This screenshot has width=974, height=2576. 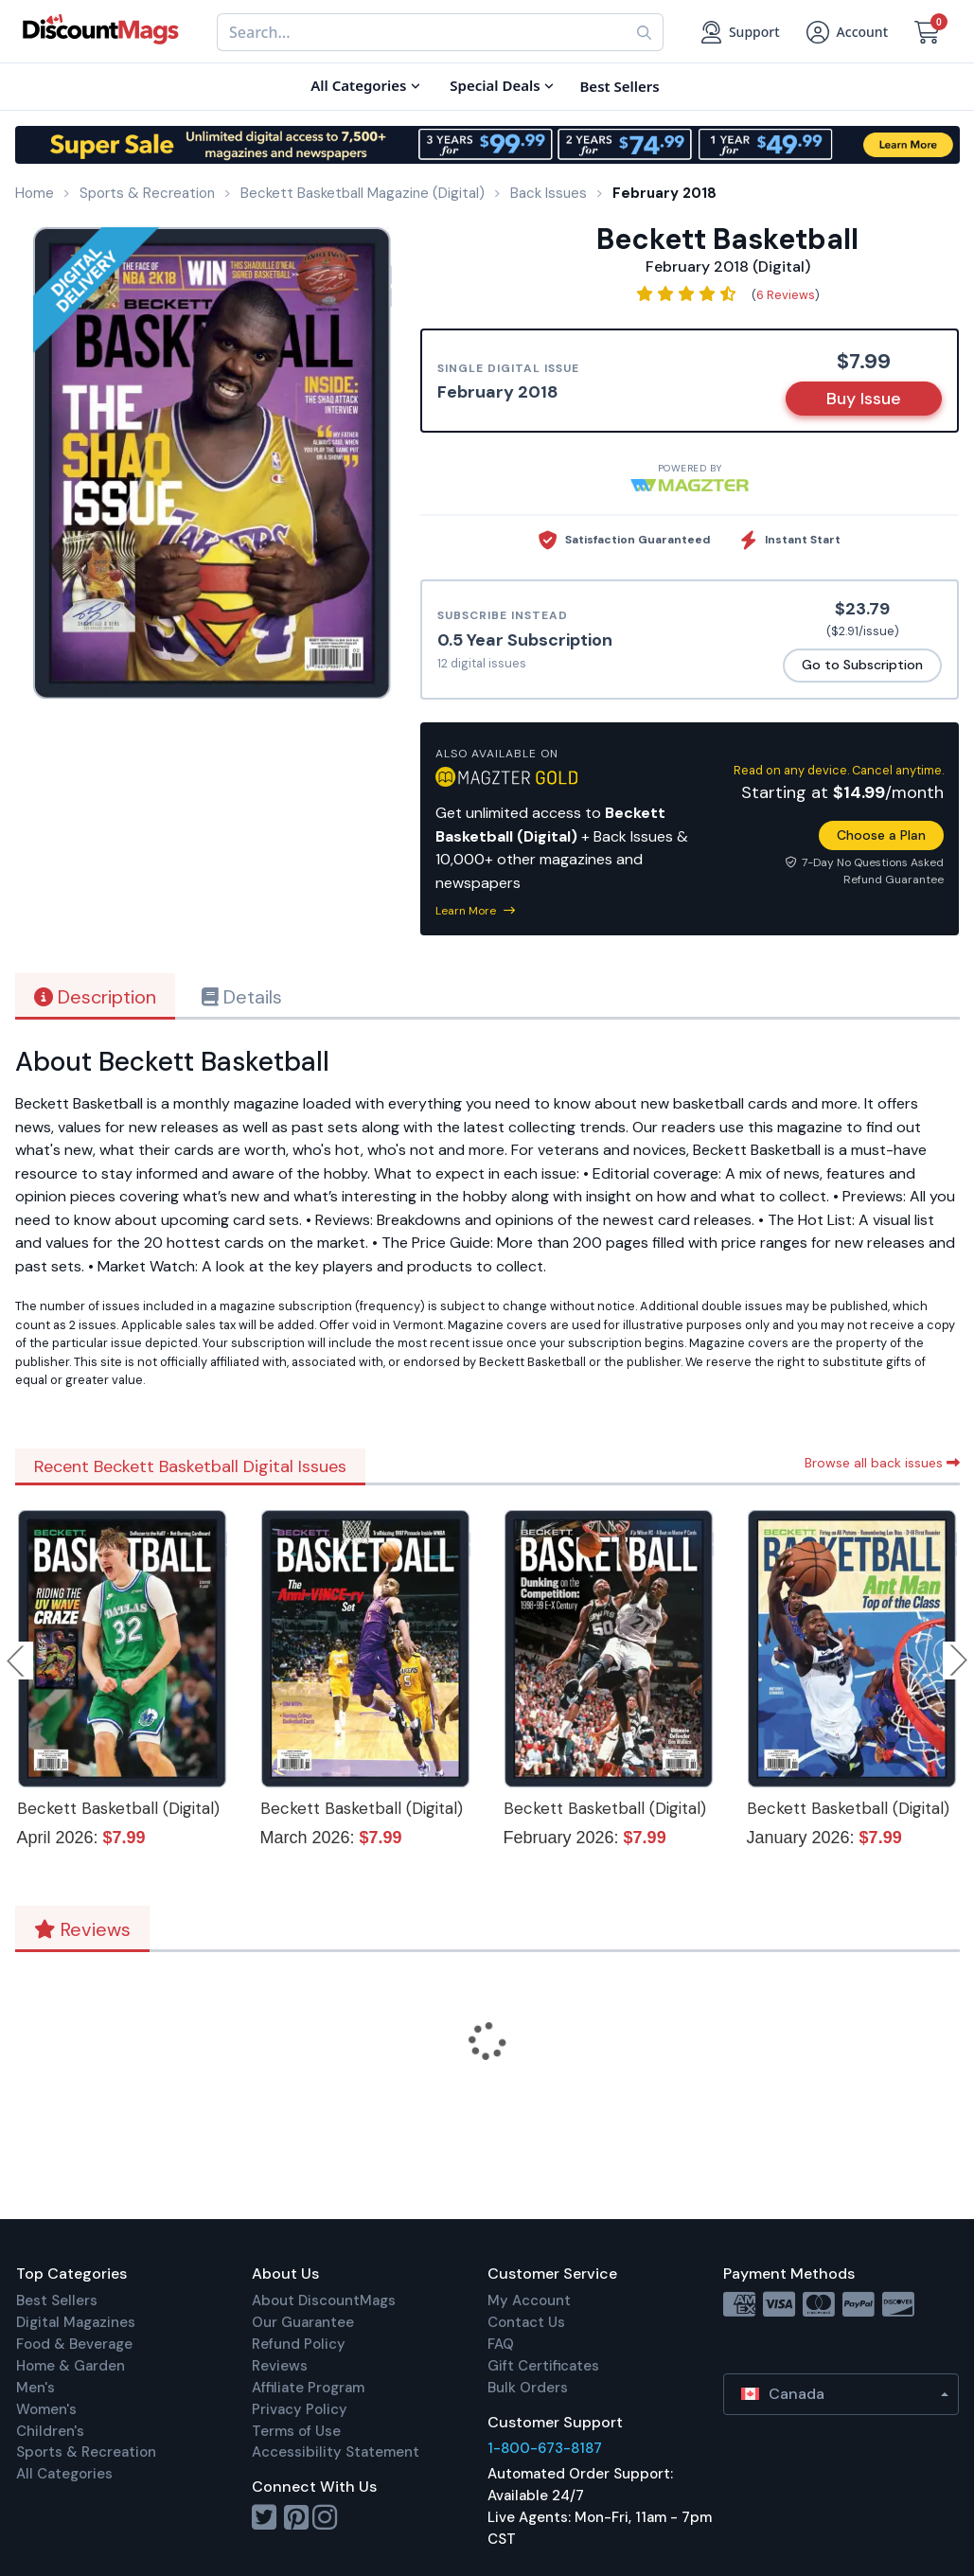 What do you see at coordinates (17, 1660) in the screenshot?
I see `Previous` at bounding box center [17, 1660].